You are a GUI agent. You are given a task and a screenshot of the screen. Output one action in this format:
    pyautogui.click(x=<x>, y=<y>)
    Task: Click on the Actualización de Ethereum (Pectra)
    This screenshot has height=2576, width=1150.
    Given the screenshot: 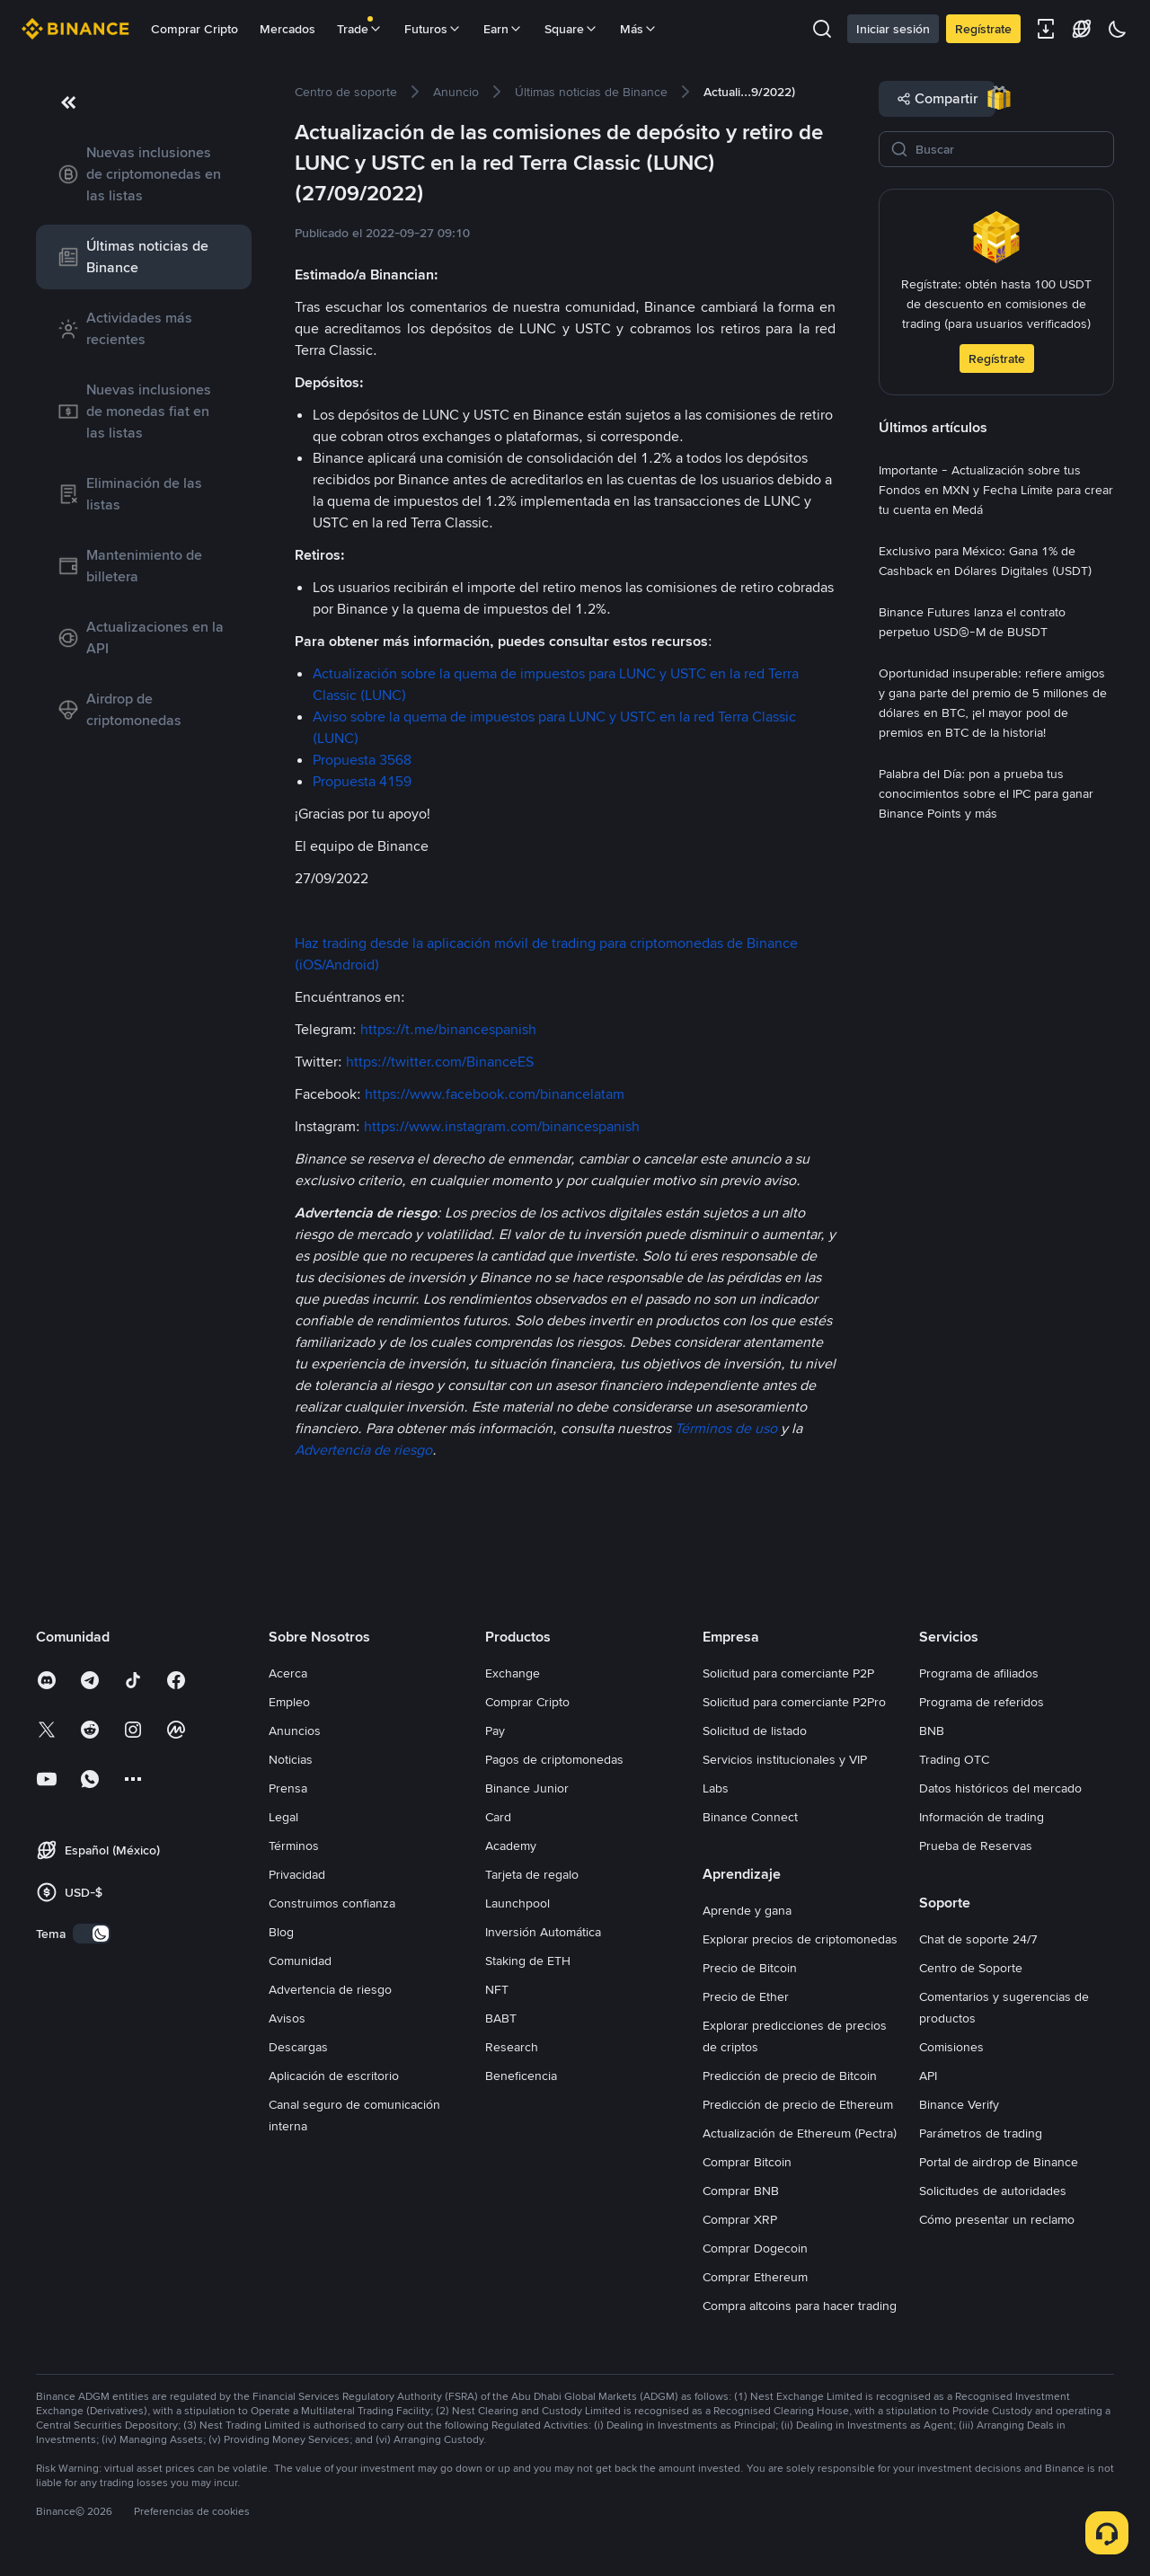 What is the action you would take?
    pyautogui.click(x=800, y=2133)
    